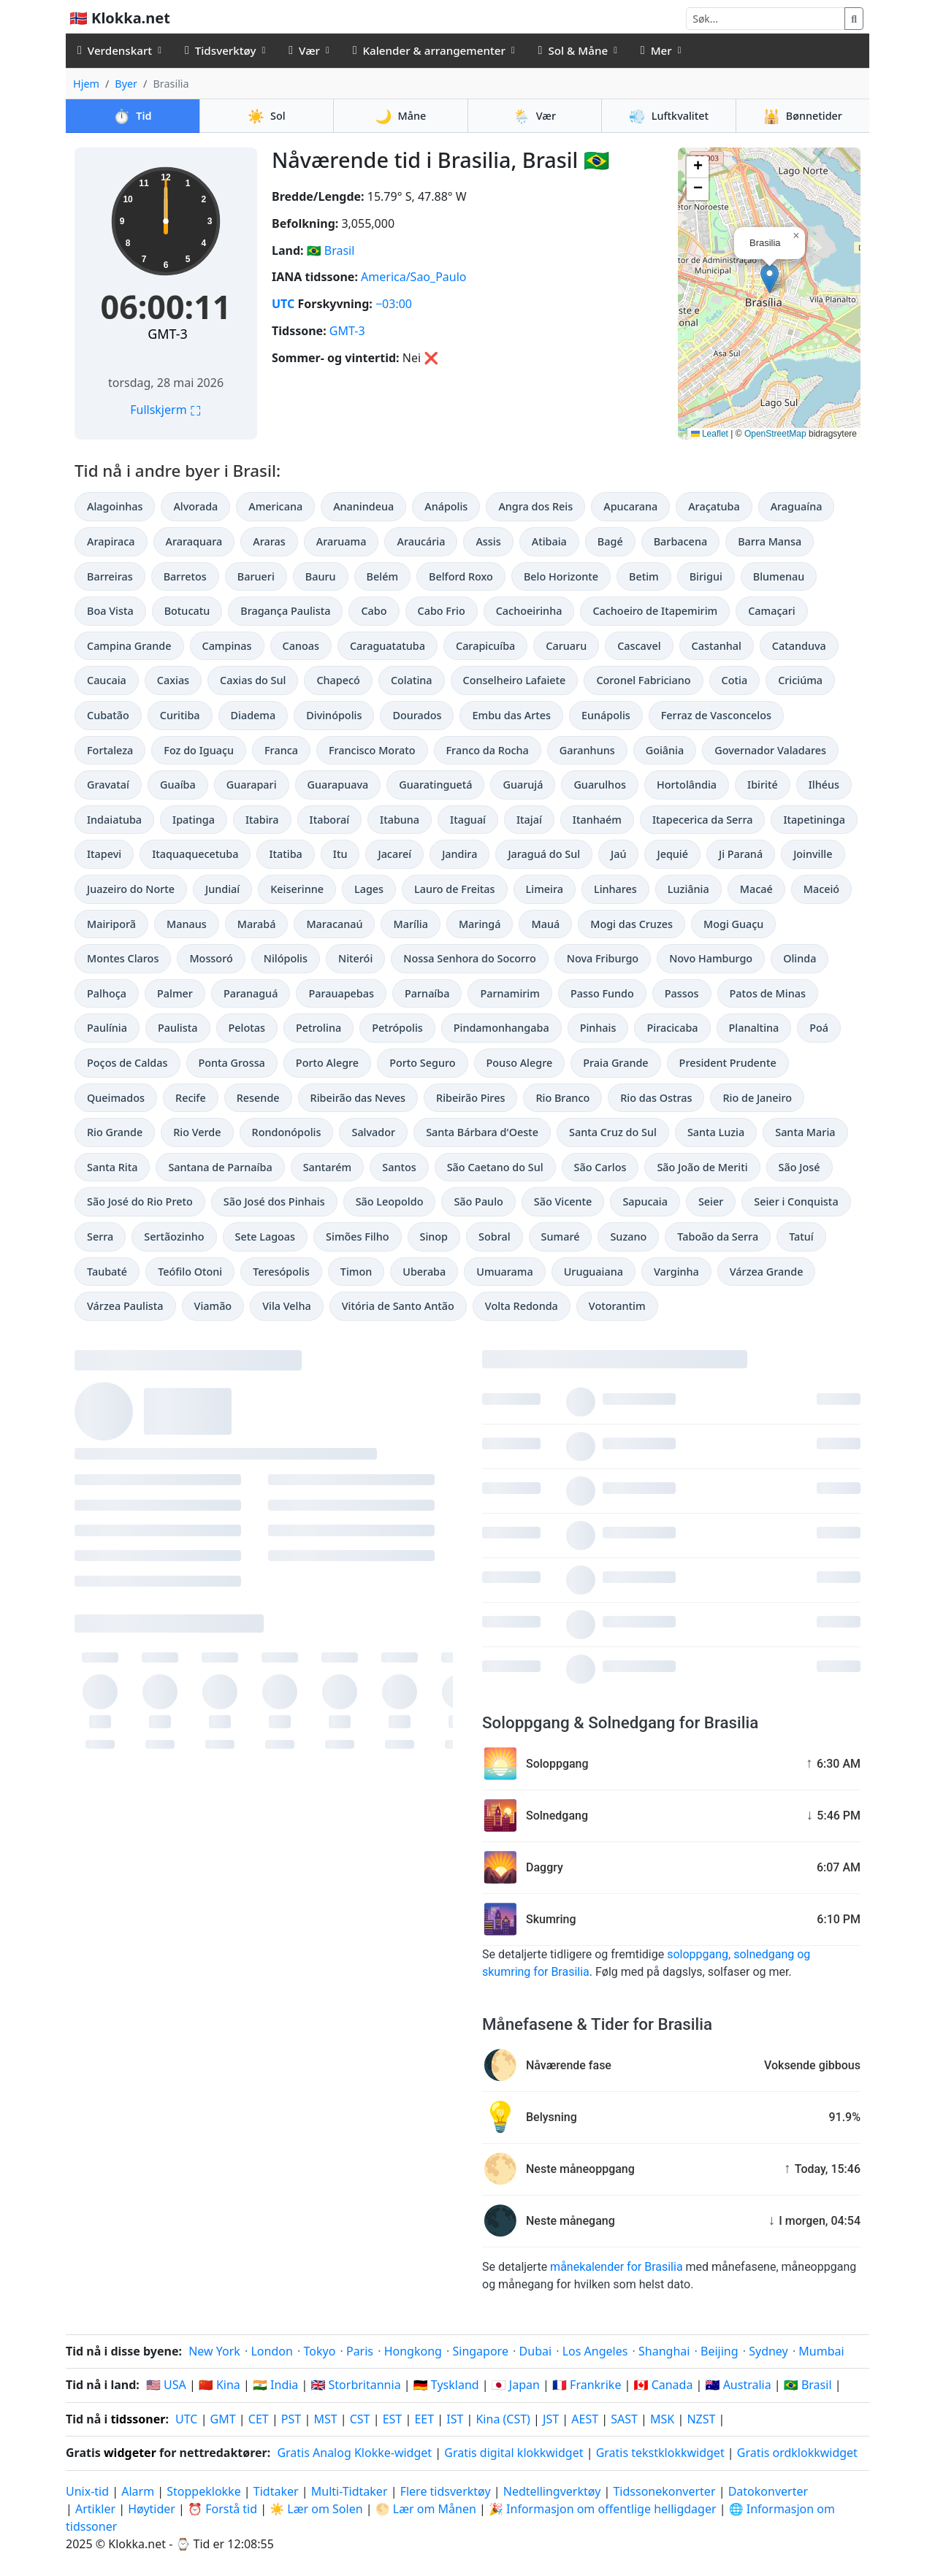 The image size is (935, 2576). What do you see at coordinates (397, 1028) in the screenshot?
I see `Petrópolis` at bounding box center [397, 1028].